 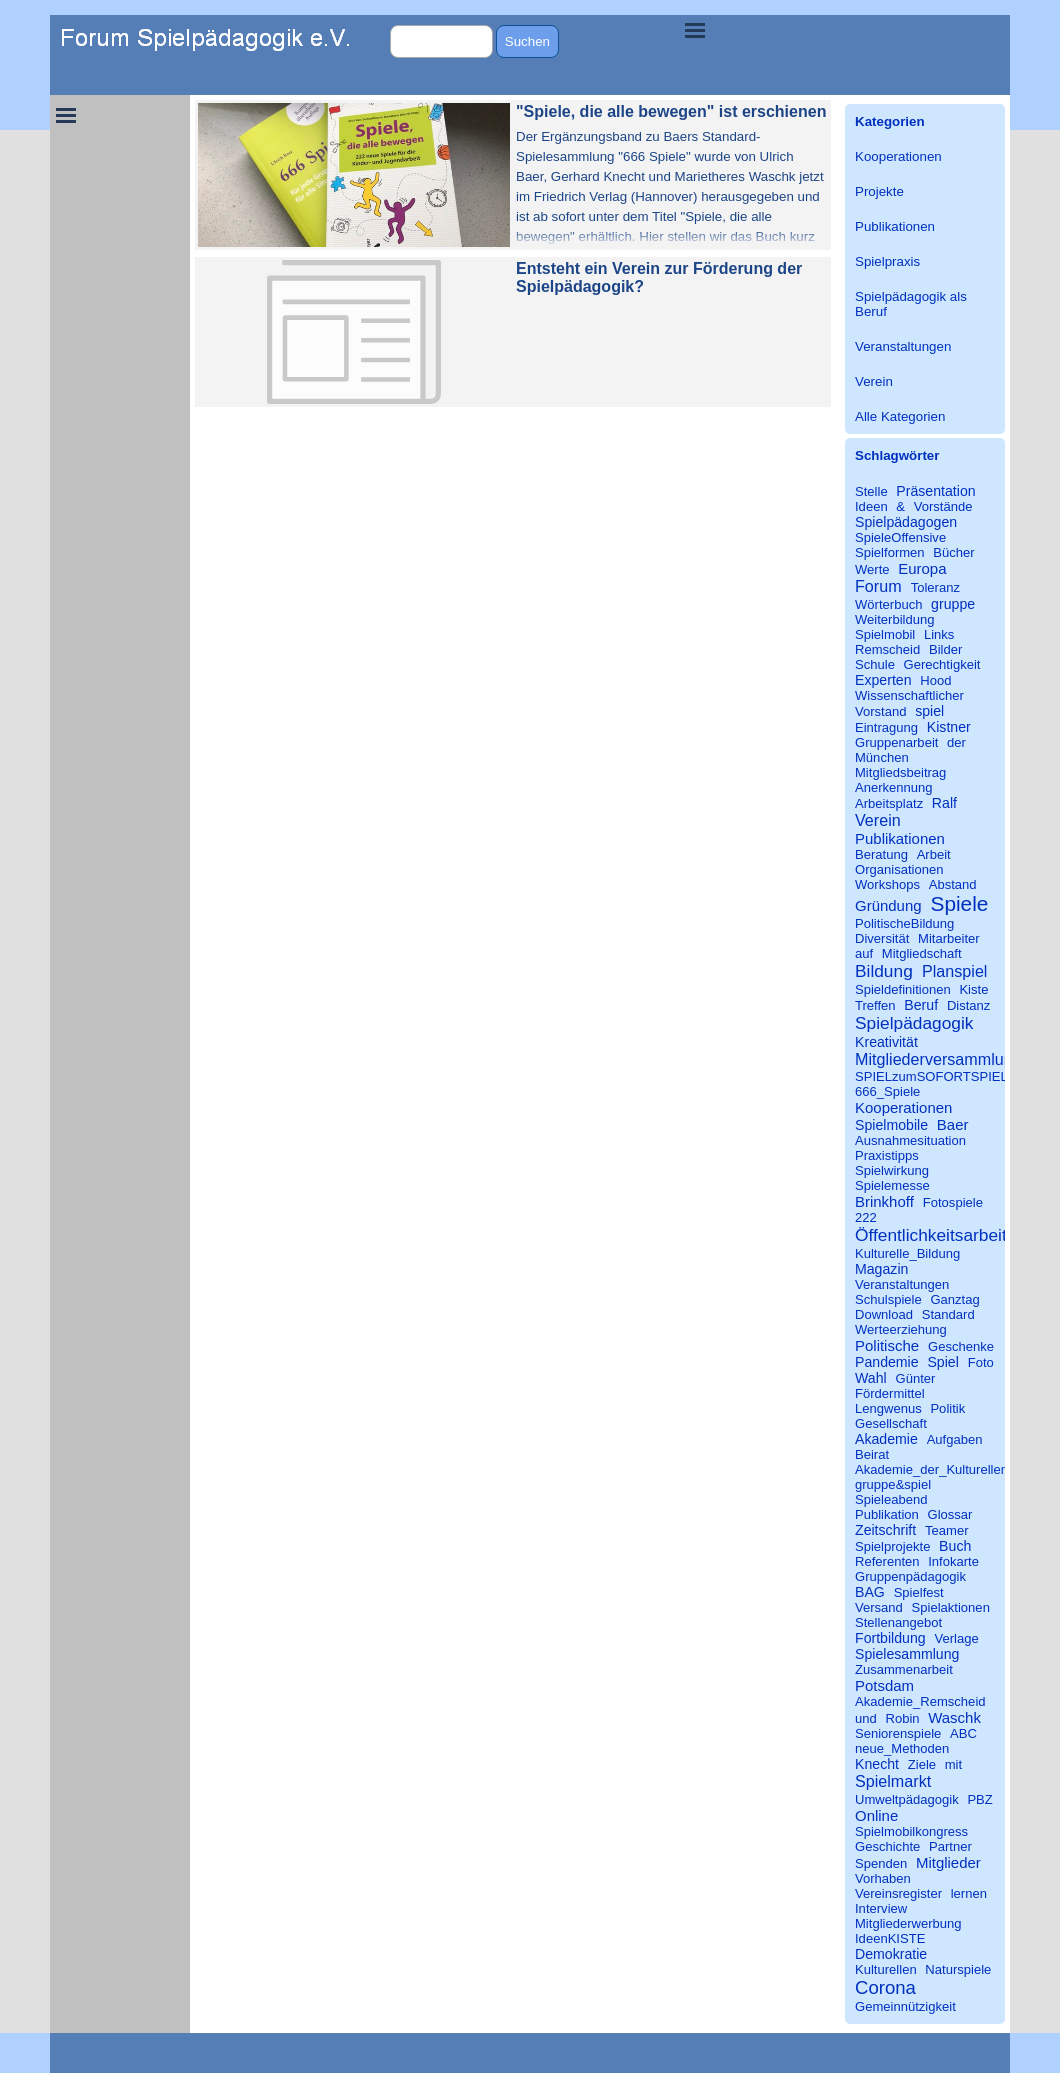 I want to click on Kooperationen, so click(x=898, y=156).